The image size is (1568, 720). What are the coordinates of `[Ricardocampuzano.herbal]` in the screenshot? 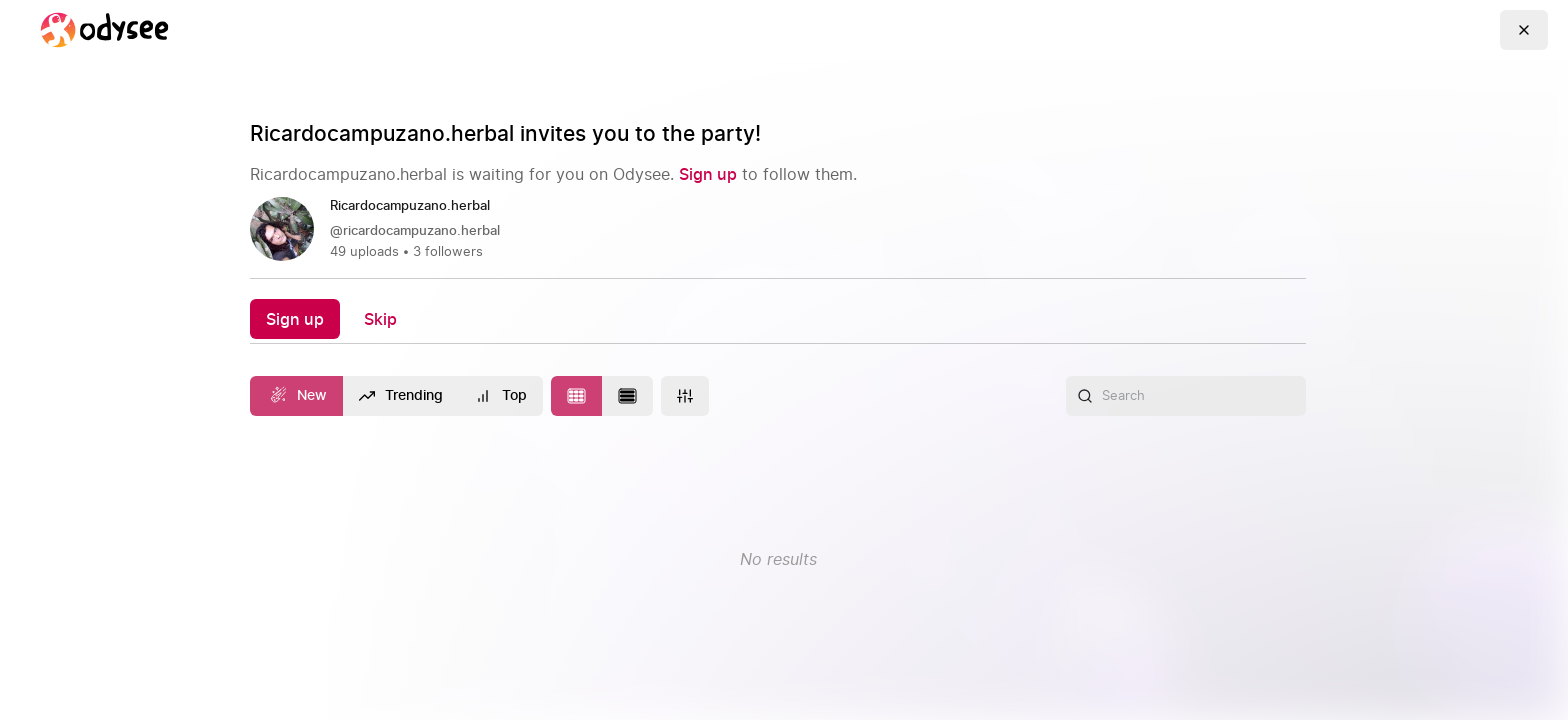 It's located at (418, 207).